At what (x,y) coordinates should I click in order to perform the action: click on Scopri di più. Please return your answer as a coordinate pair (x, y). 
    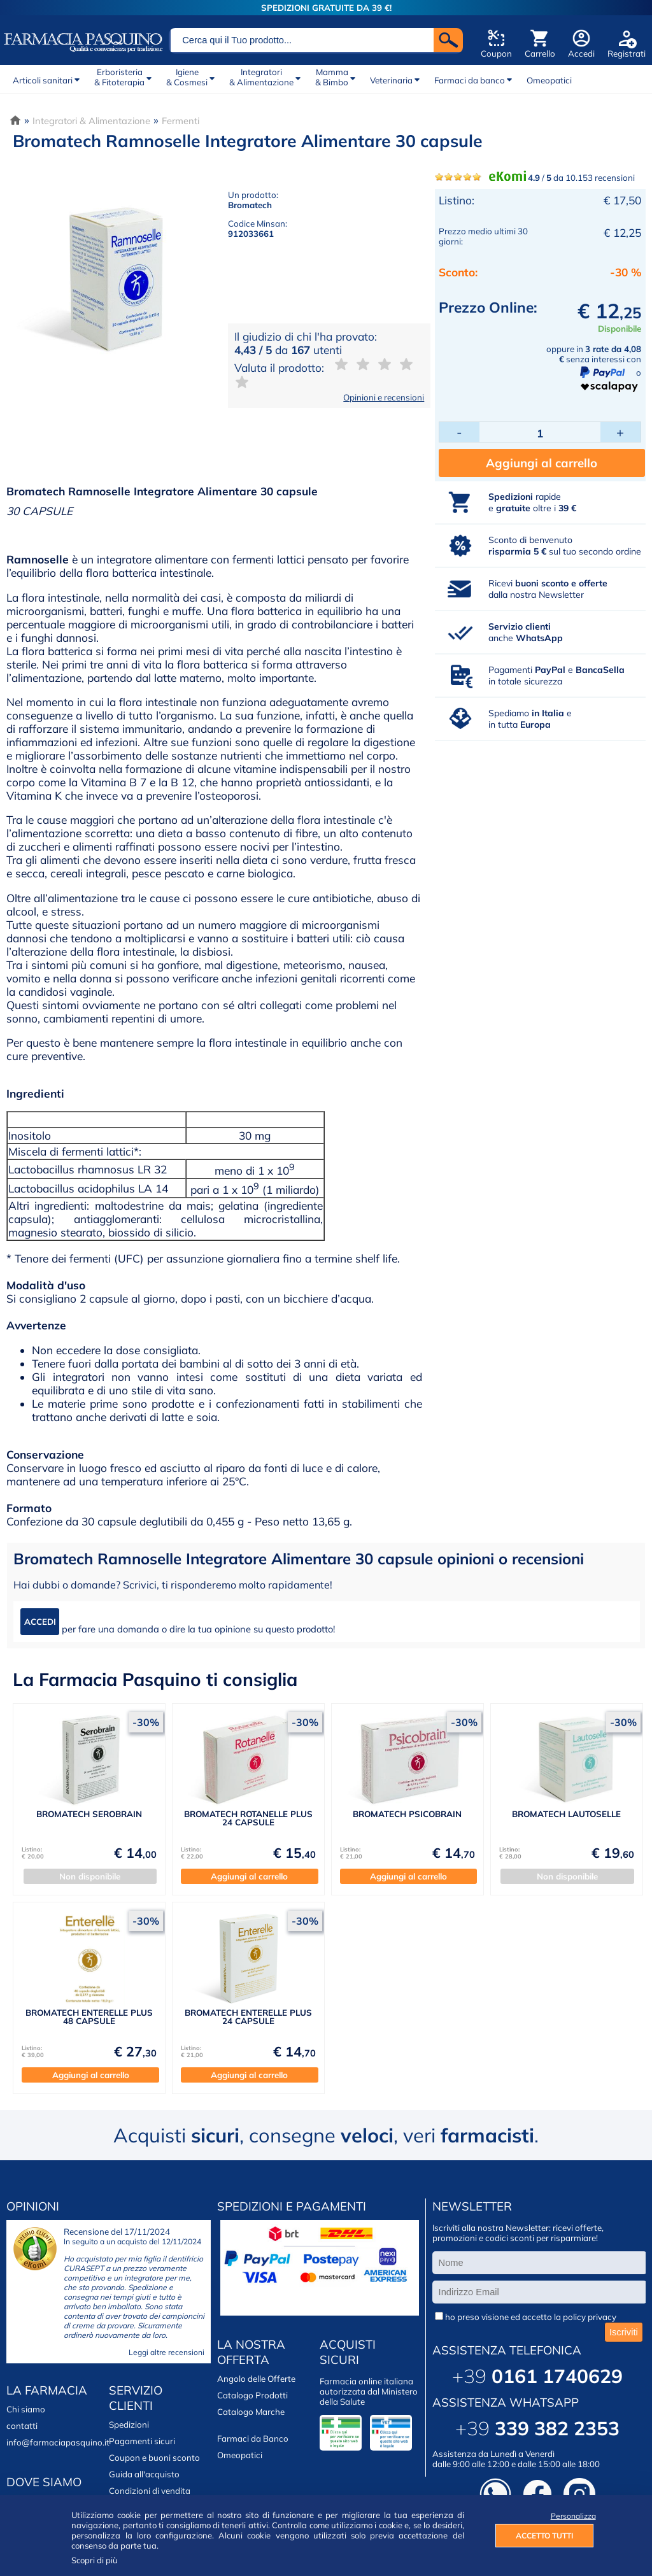
    Looking at the image, I should click on (94, 2560).